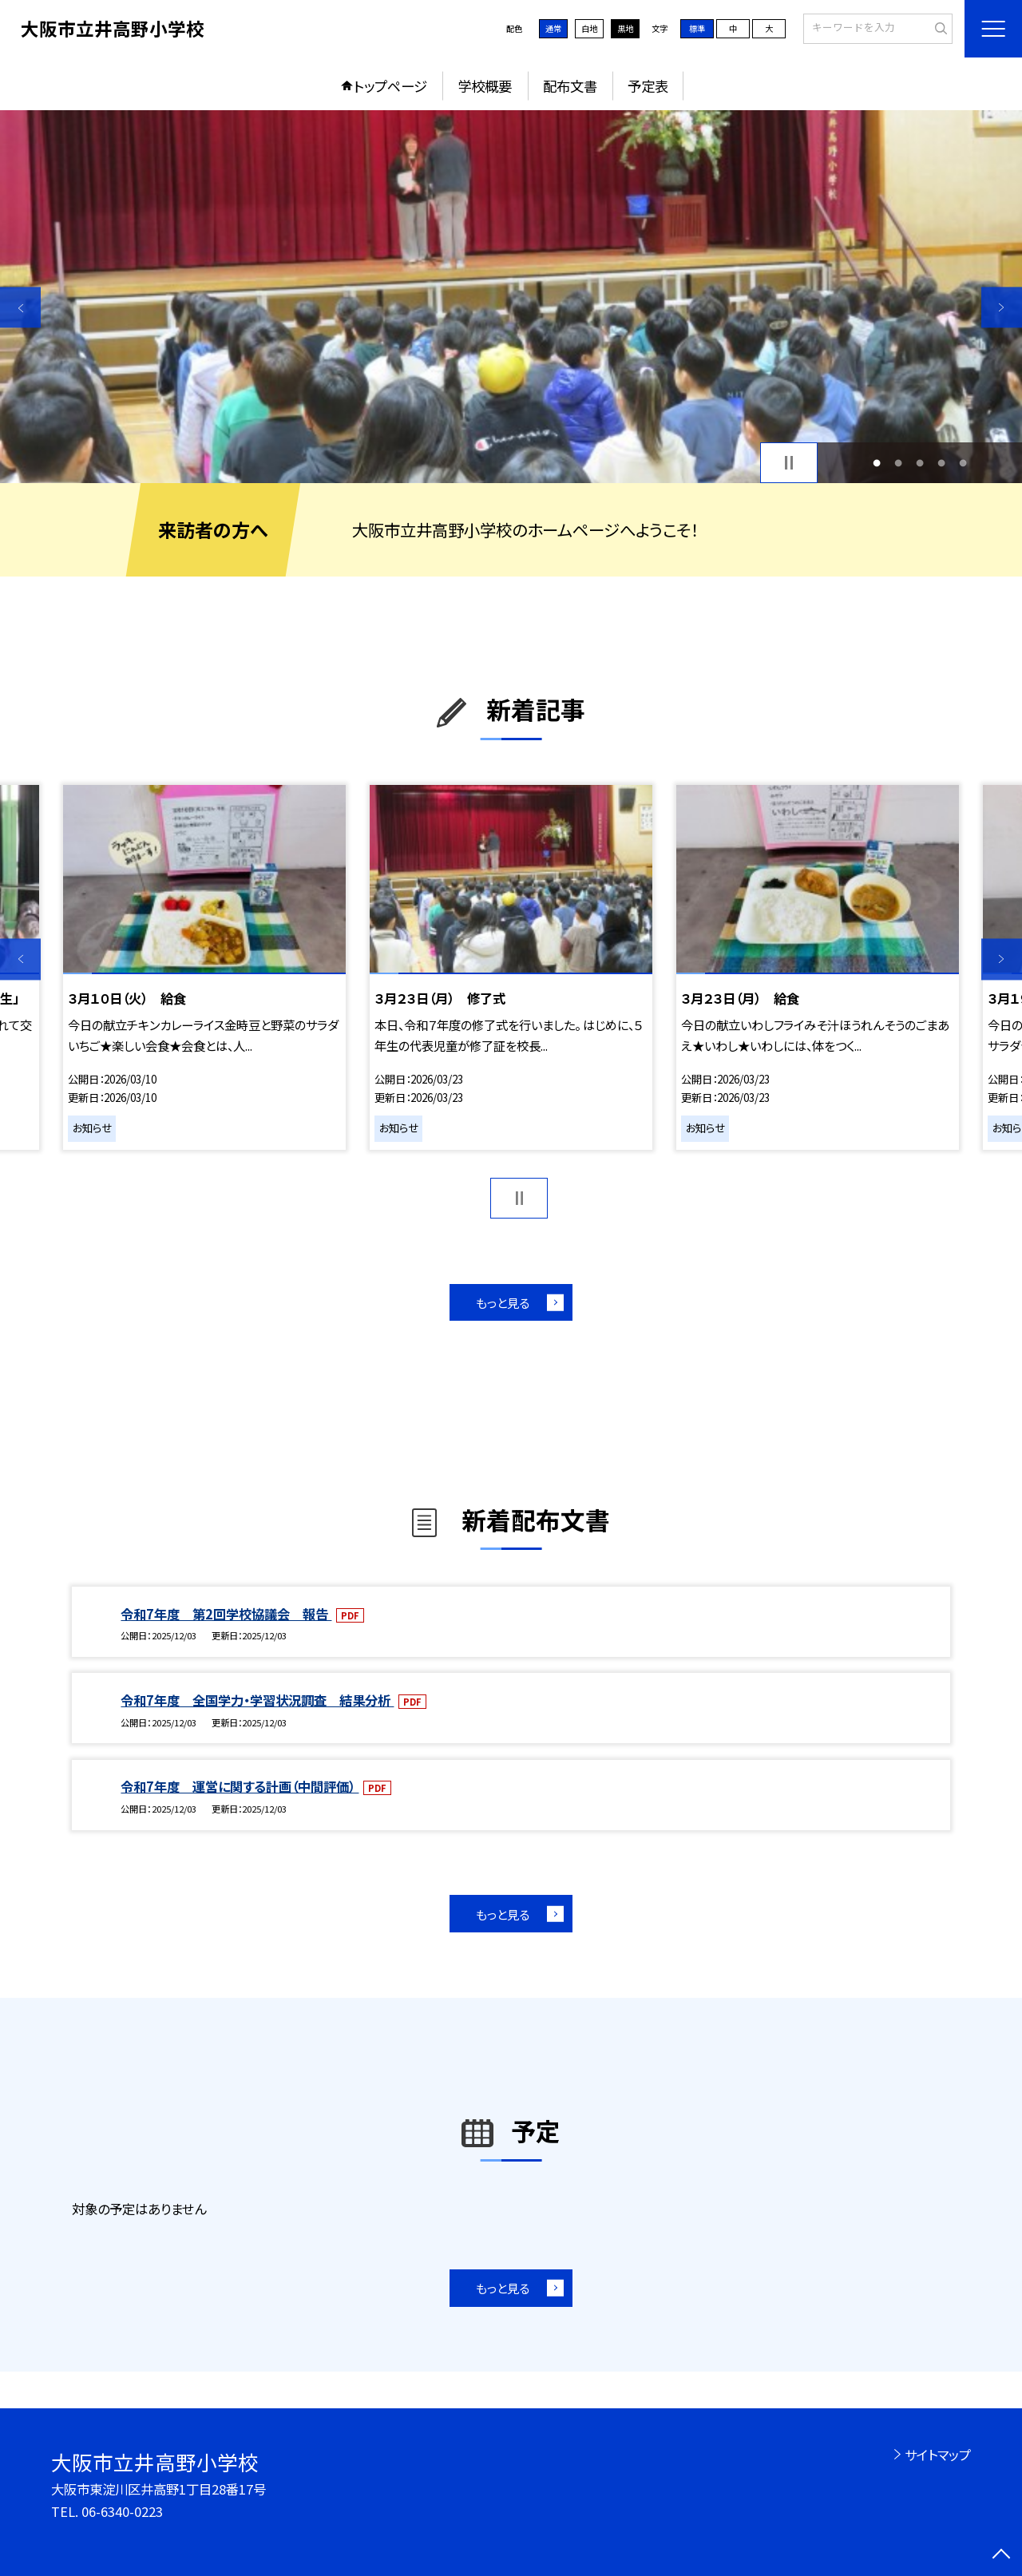 The width and height of the screenshot is (1022, 2576). Describe the element at coordinates (589, 28) in the screenshot. I see `白地` at that location.